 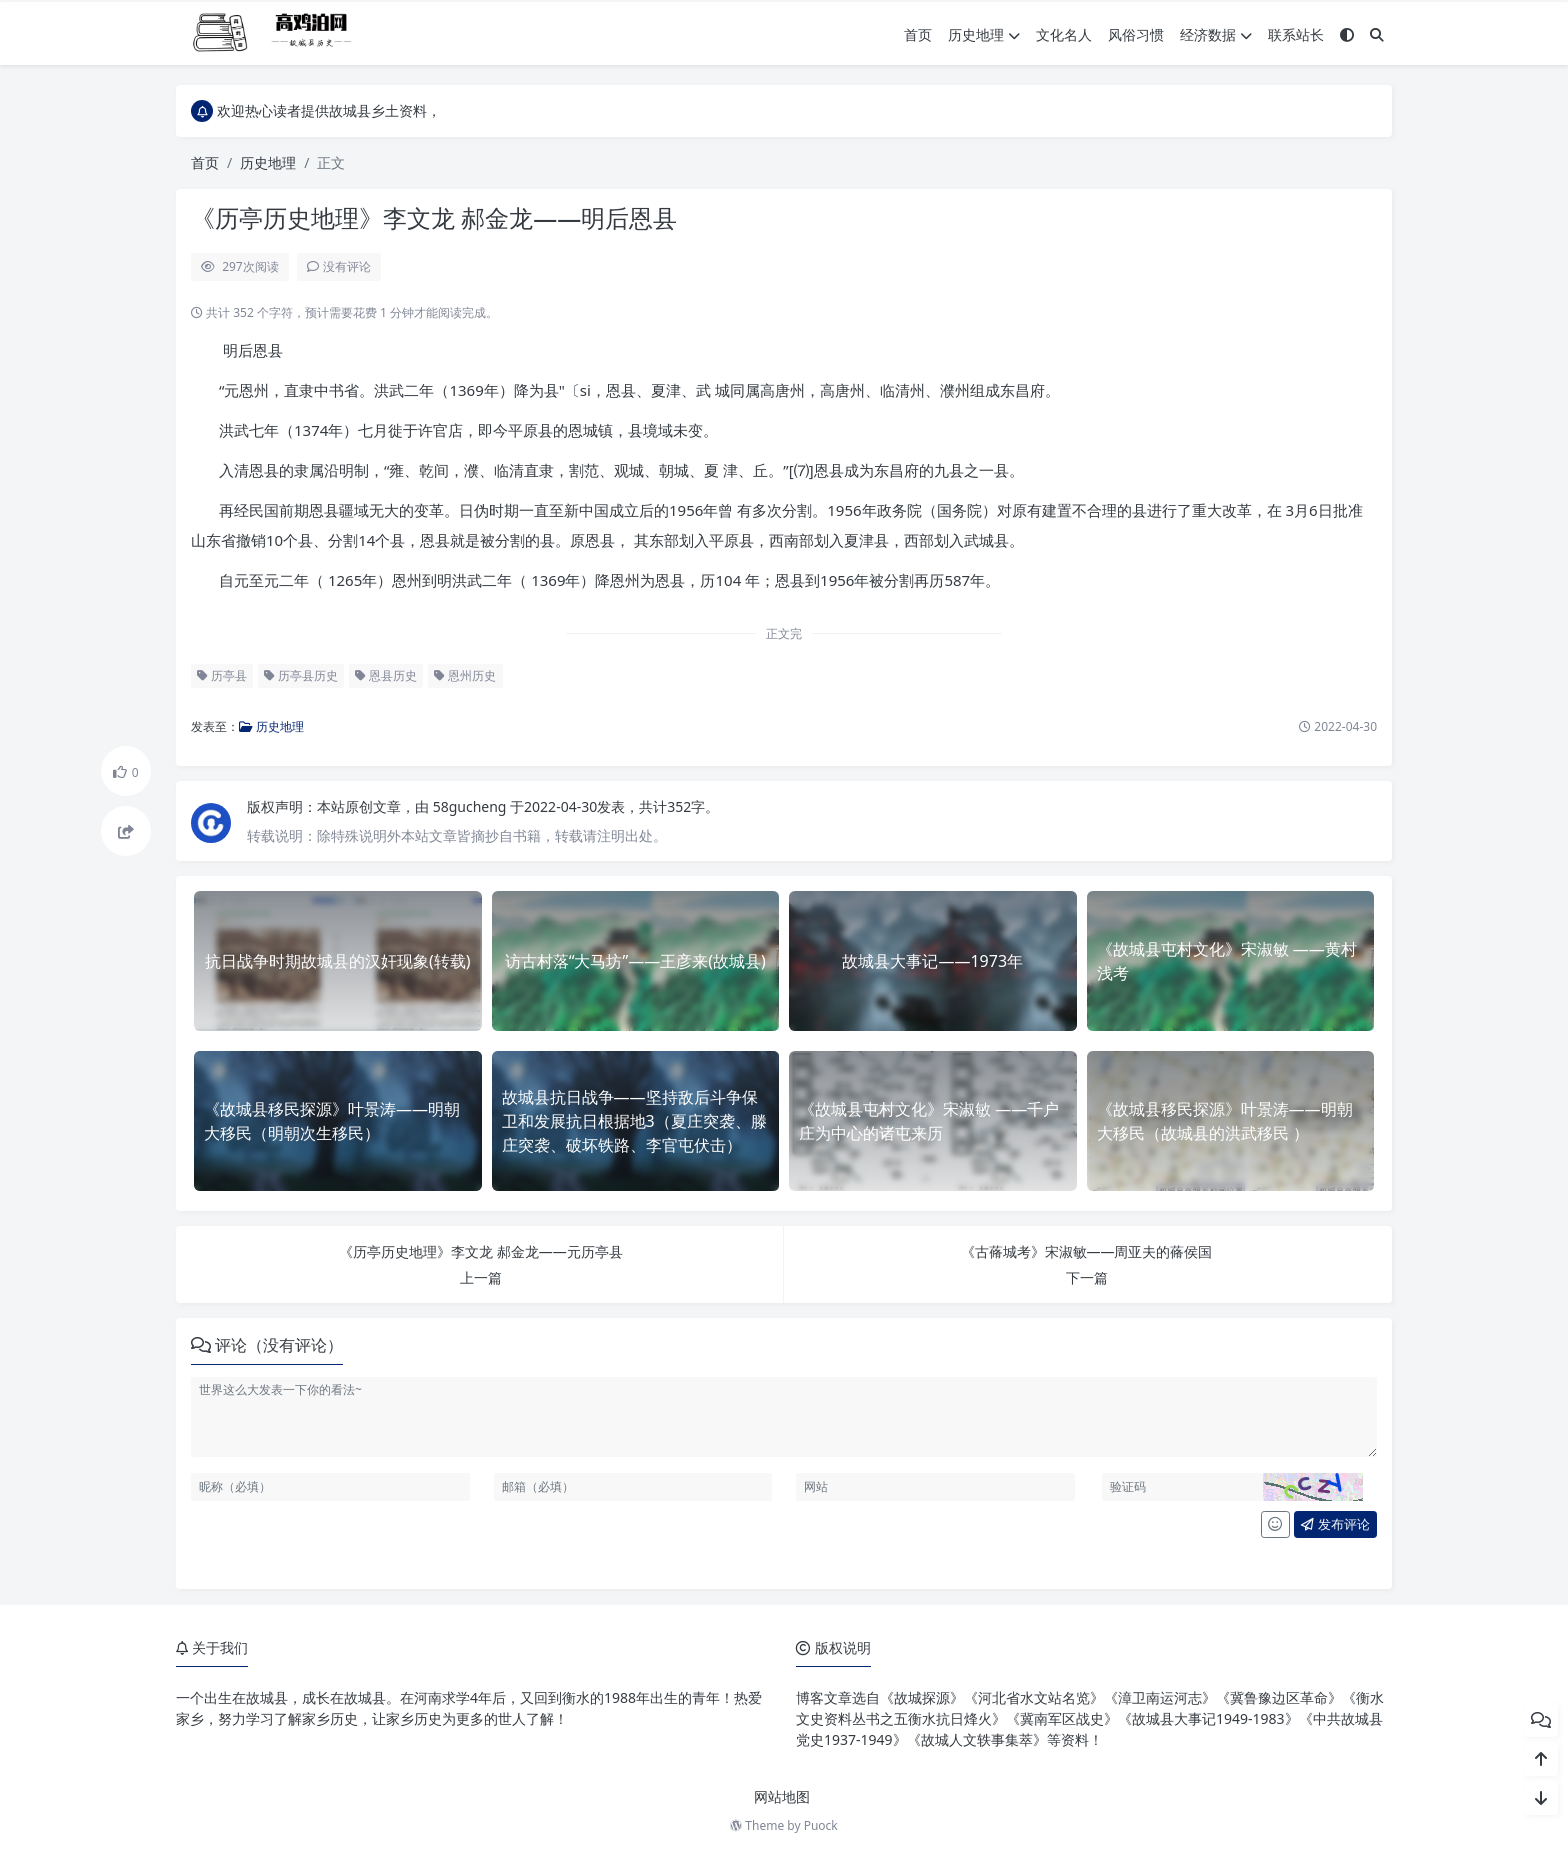 What do you see at coordinates (465, 675) in the screenshot?
I see `恩州历史` at bounding box center [465, 675].